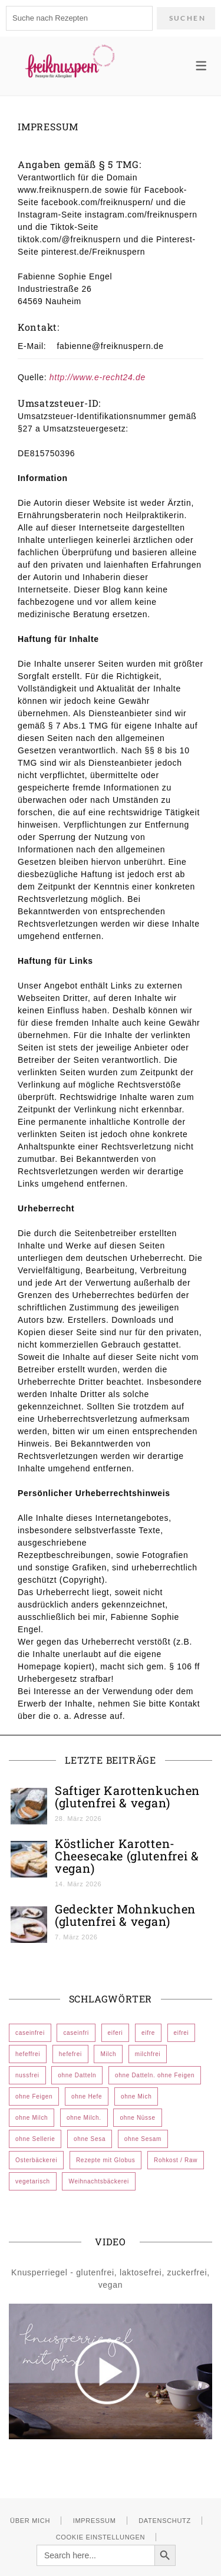  Describe the element at coordinates (125, 1915) in the screenshot. I see `Gedeckter Mohnkuchen (glutenfrei & vegan)` at that location.